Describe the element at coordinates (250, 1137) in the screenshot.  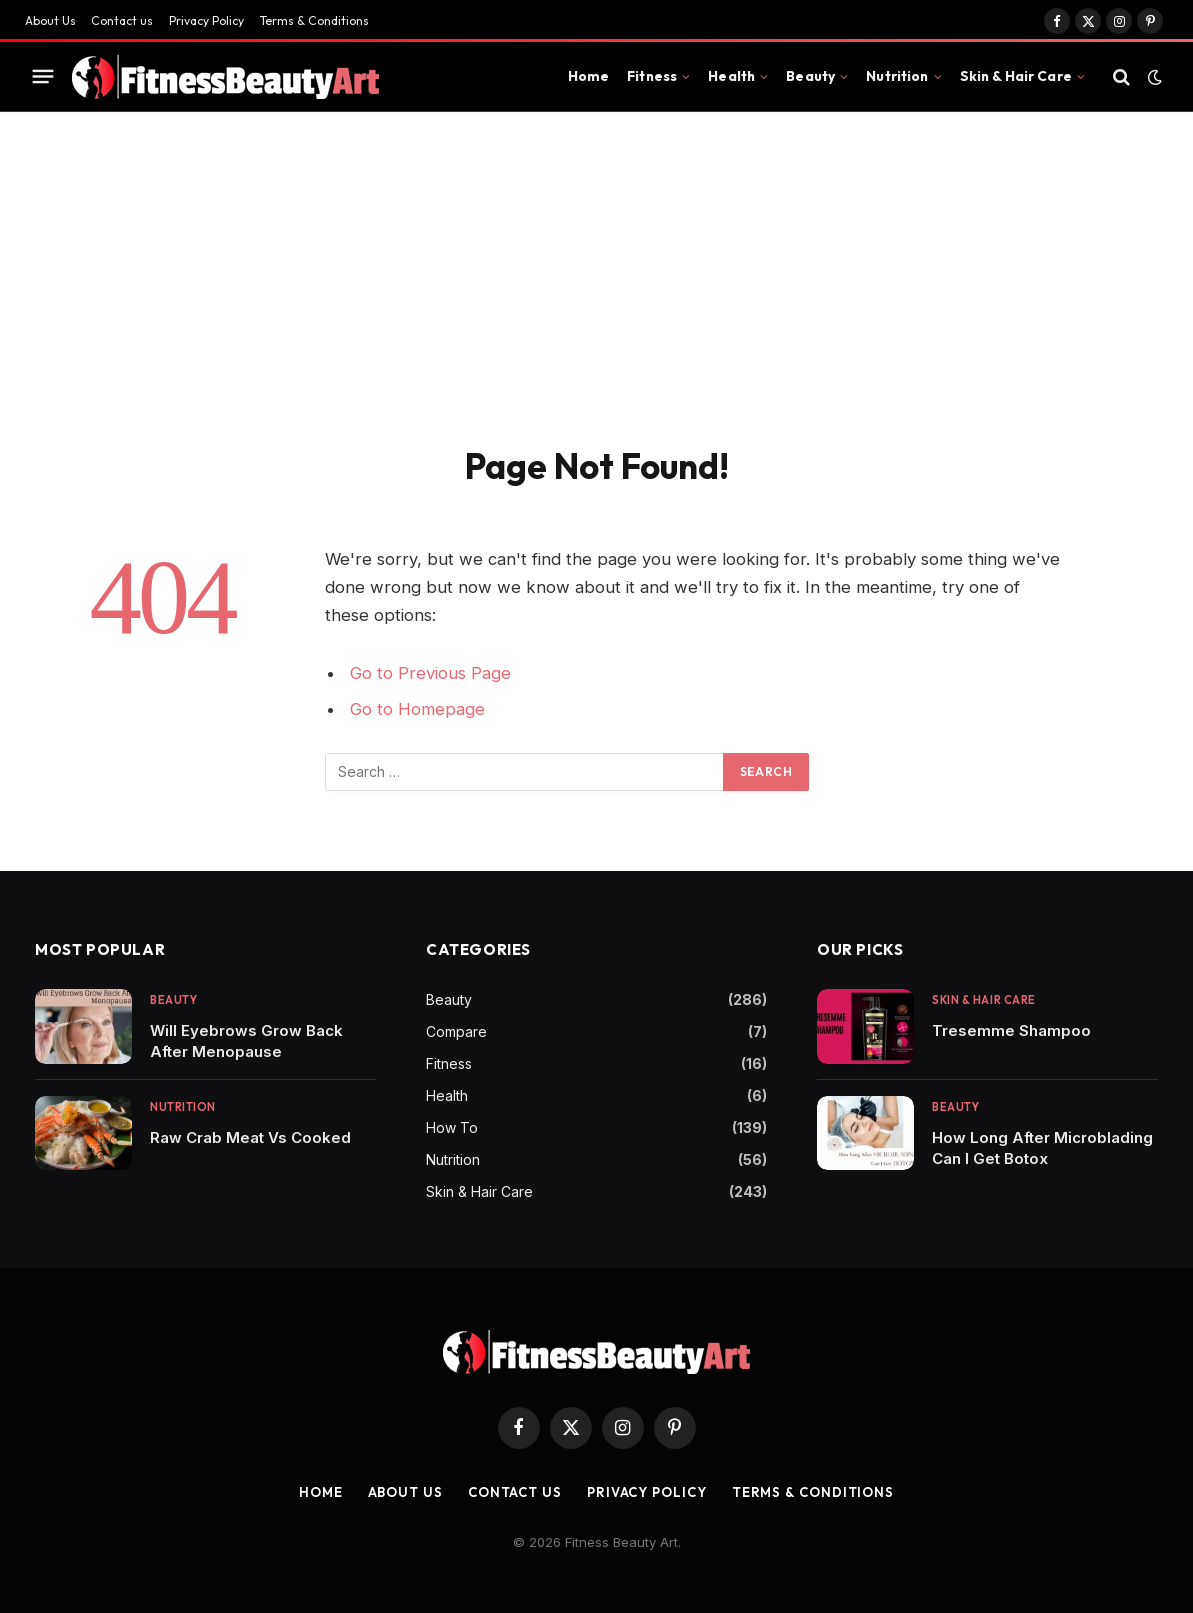
I see `Raw Crab Meat Vs Cooked` at that location.